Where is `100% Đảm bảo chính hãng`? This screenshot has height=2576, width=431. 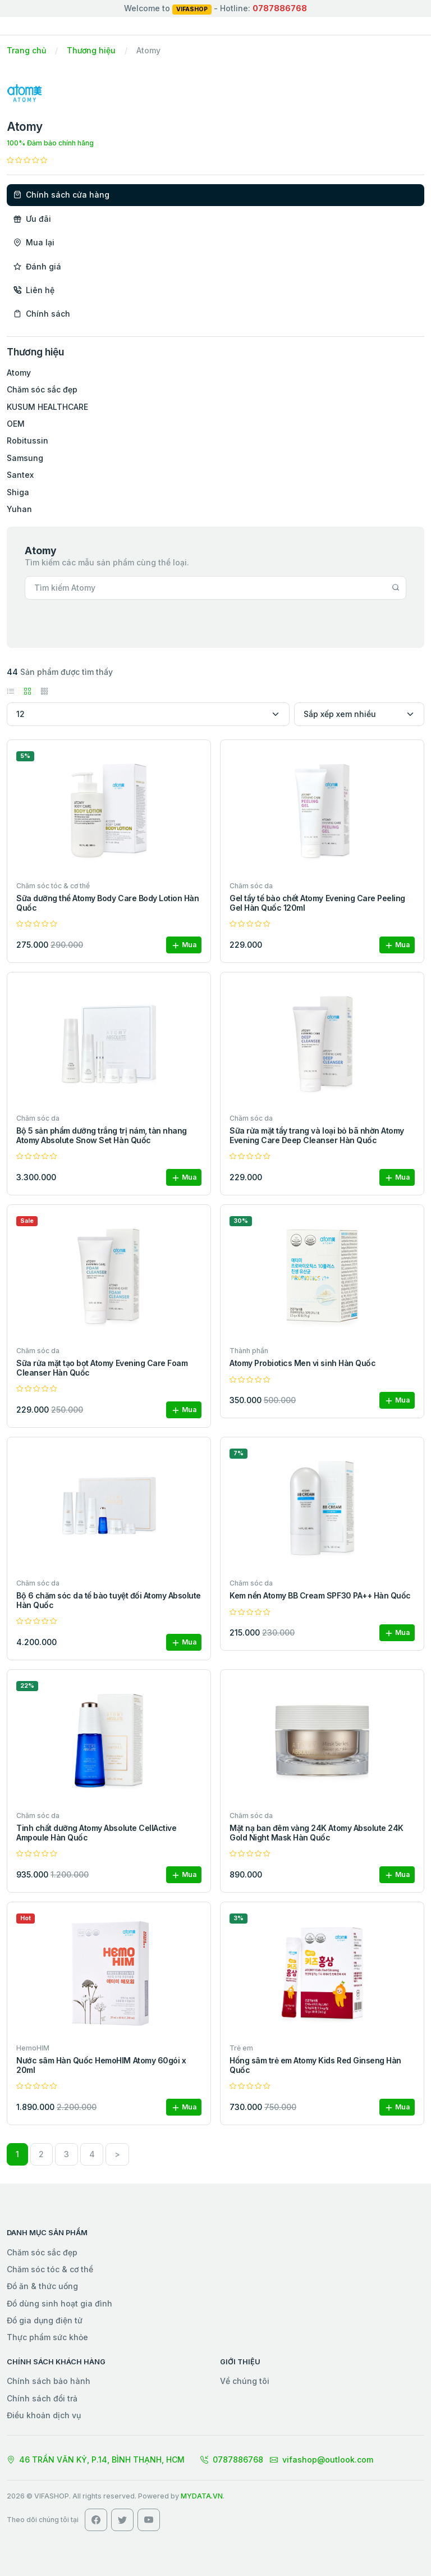 100% Đảm bảo chính hãng is located at coordinates (50, 143).